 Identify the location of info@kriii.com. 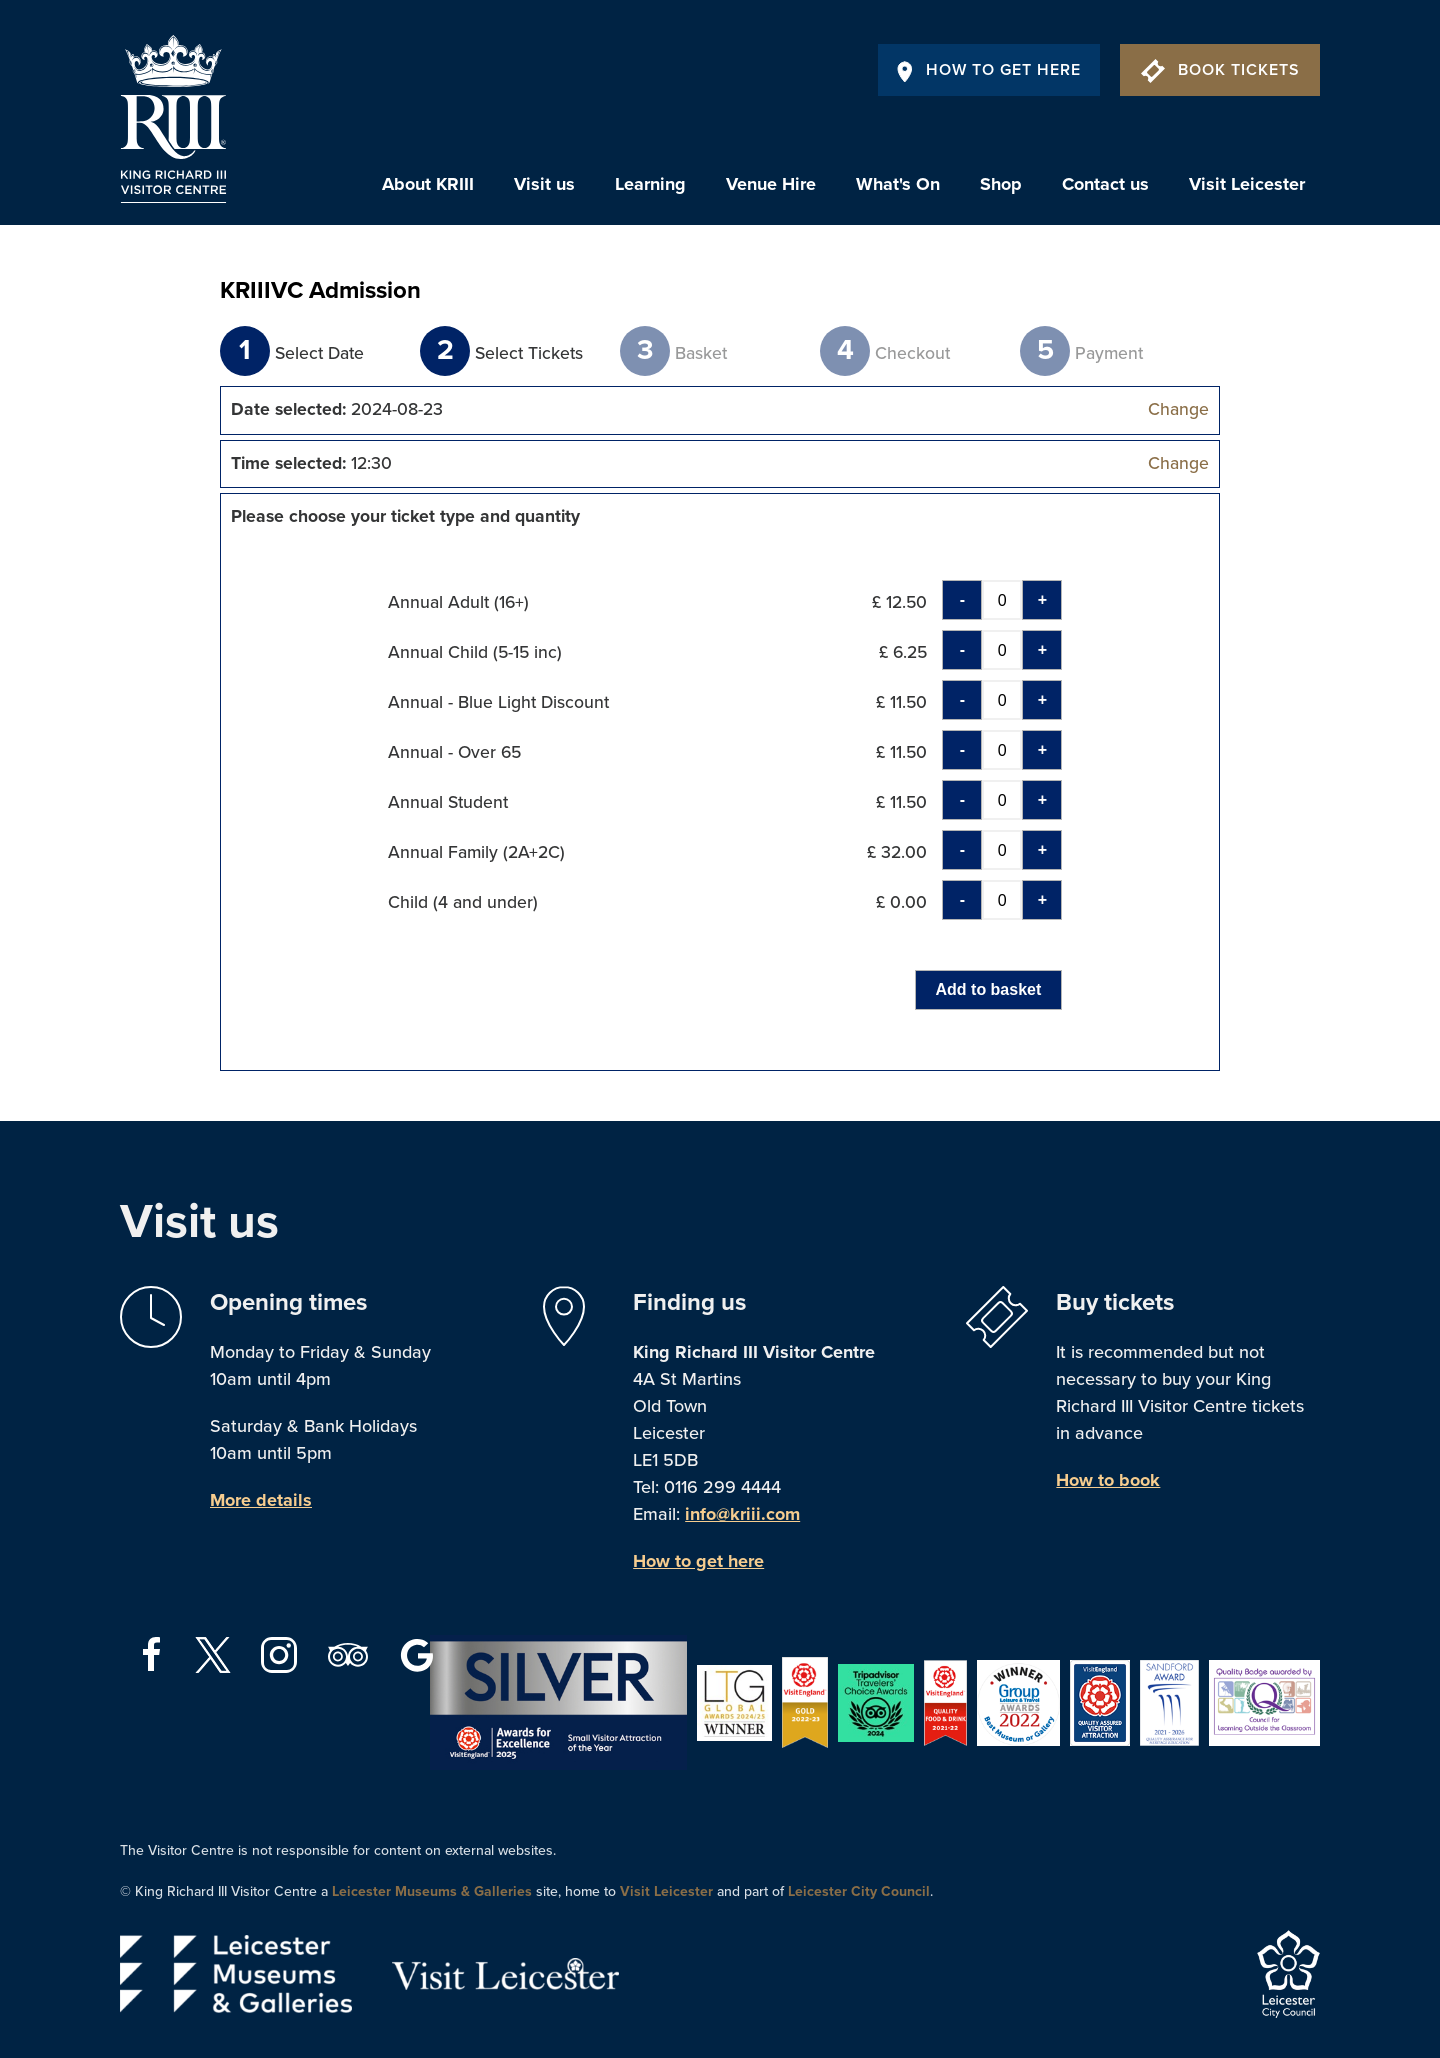
(742, 1514).